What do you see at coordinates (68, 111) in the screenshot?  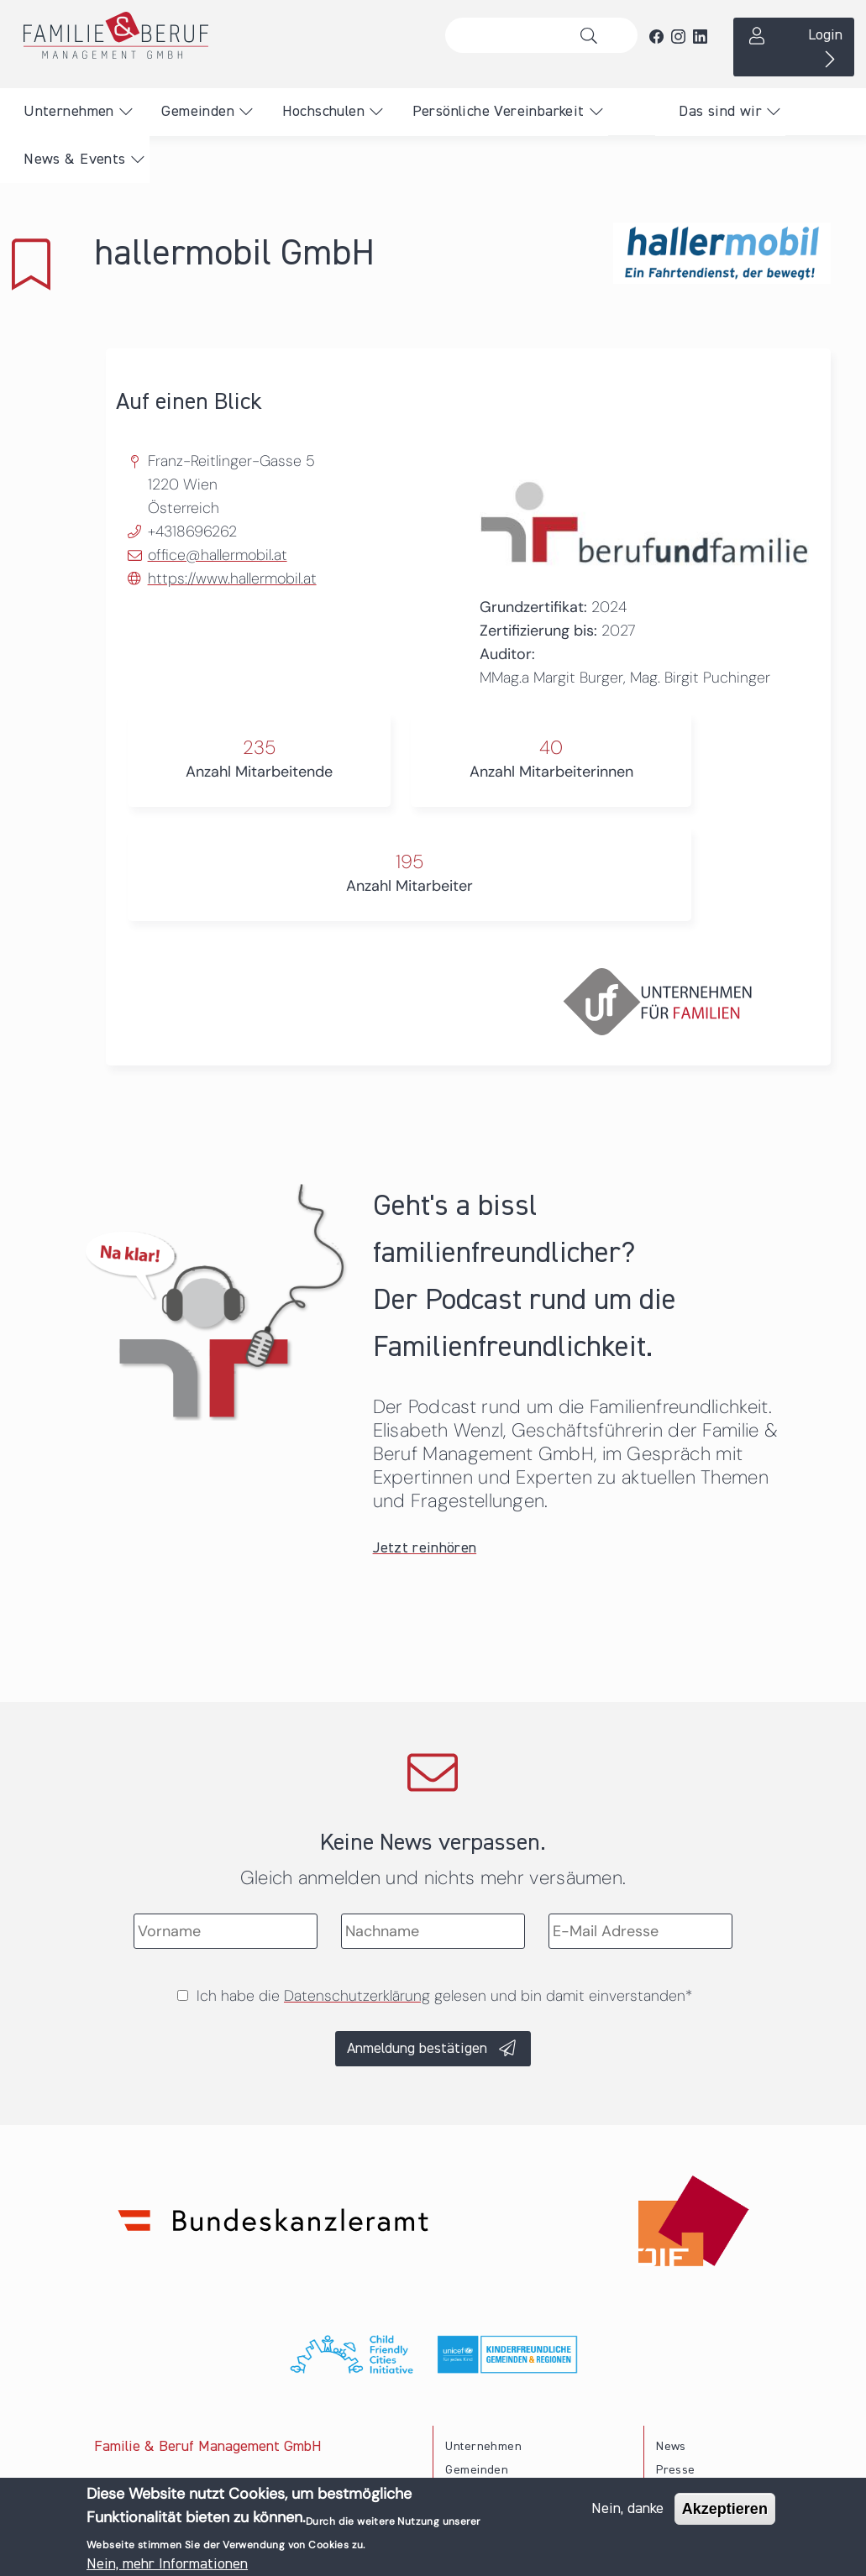 I see `Unternehmen` at bounding box center [68, 111].